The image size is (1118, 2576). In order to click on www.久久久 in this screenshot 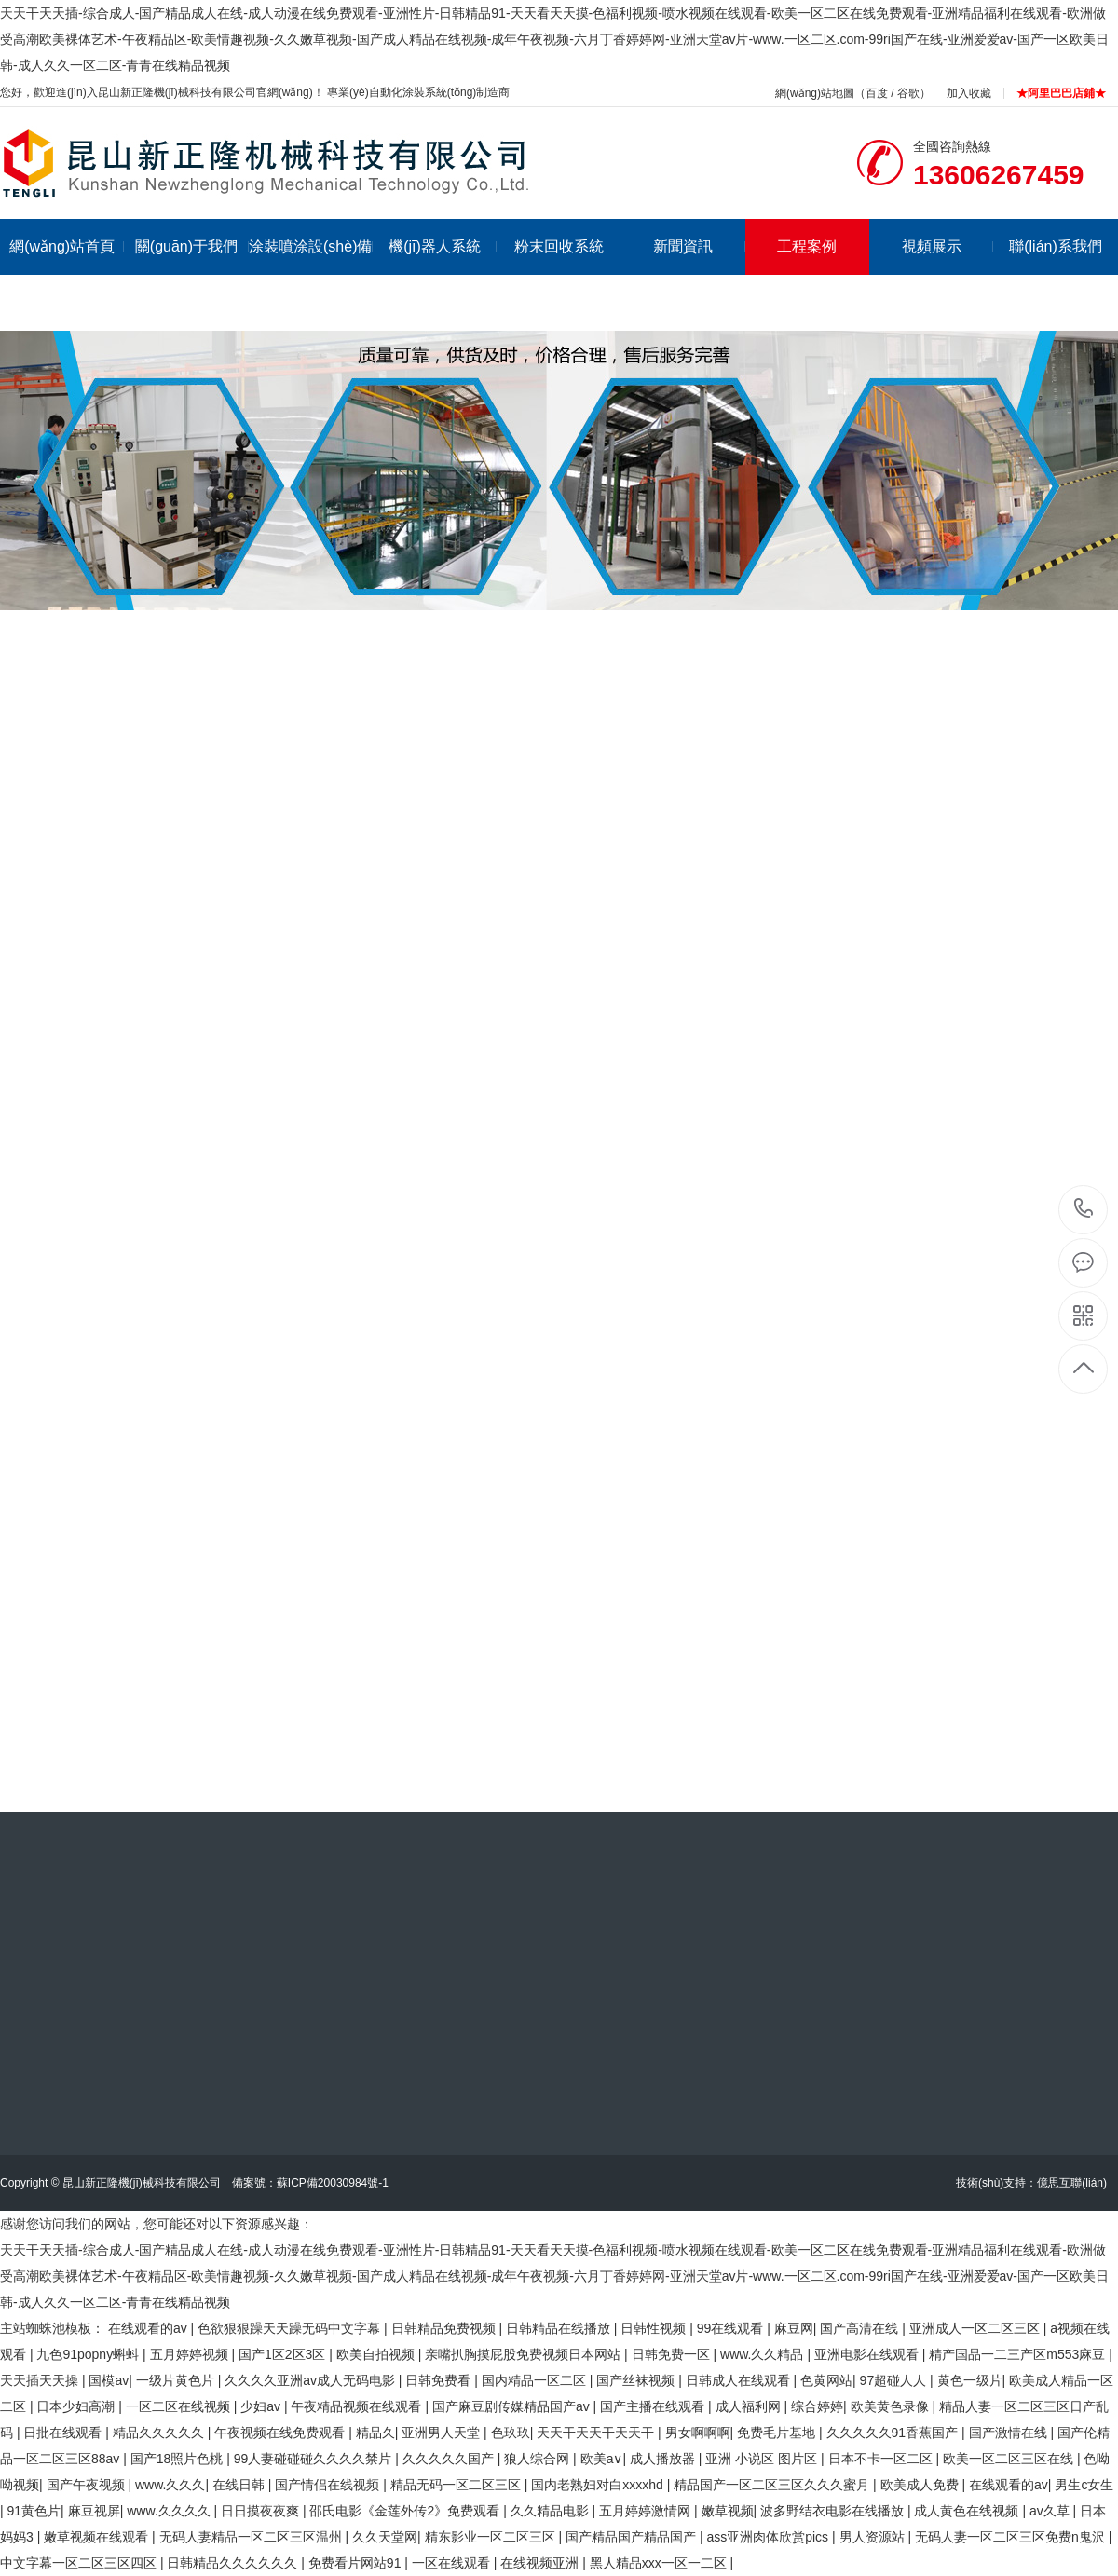, I will do `click(170, 2484)`.